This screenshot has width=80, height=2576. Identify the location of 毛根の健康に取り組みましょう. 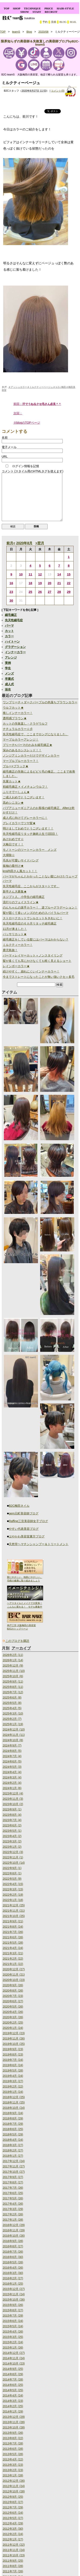
(23, 1590).